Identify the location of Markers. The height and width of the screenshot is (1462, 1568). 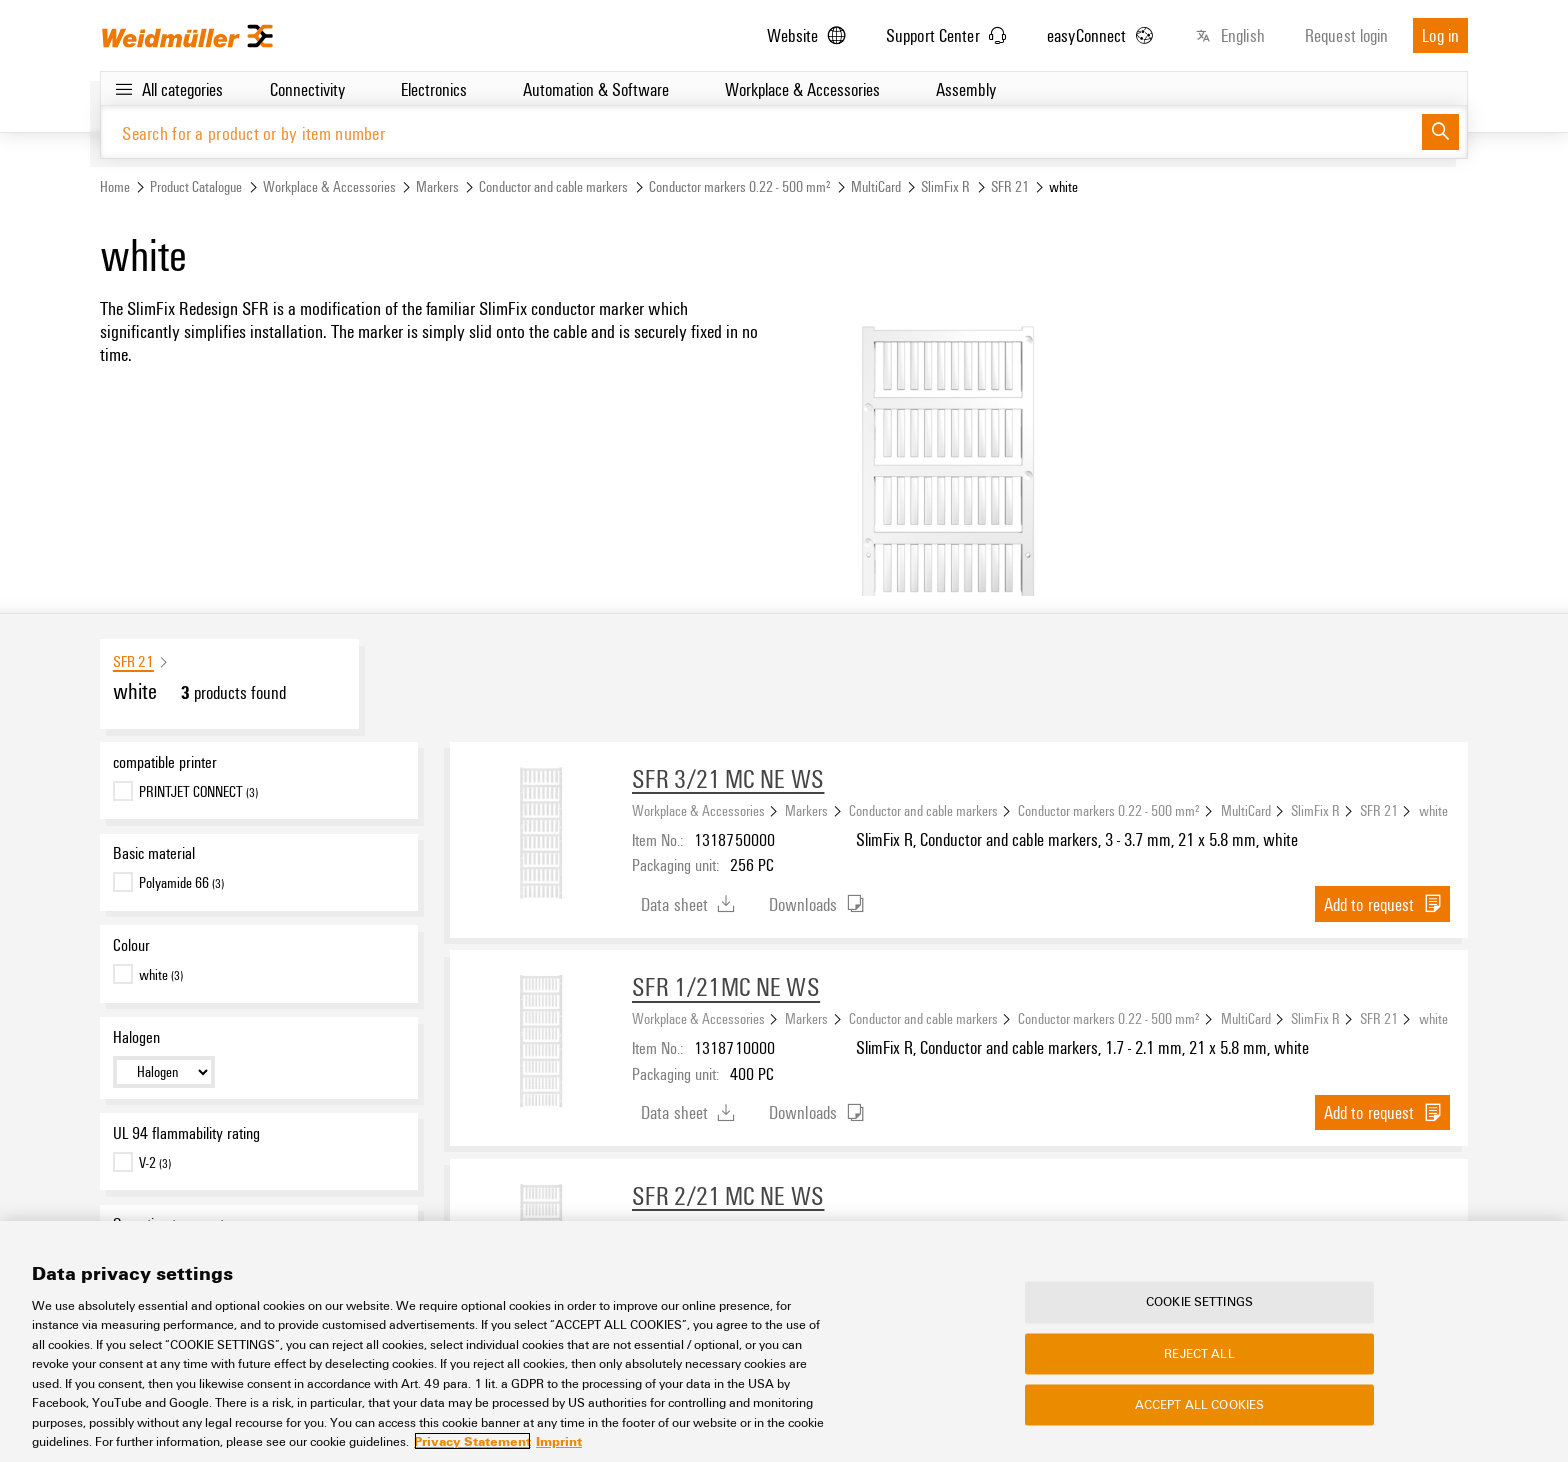
(437, 186).